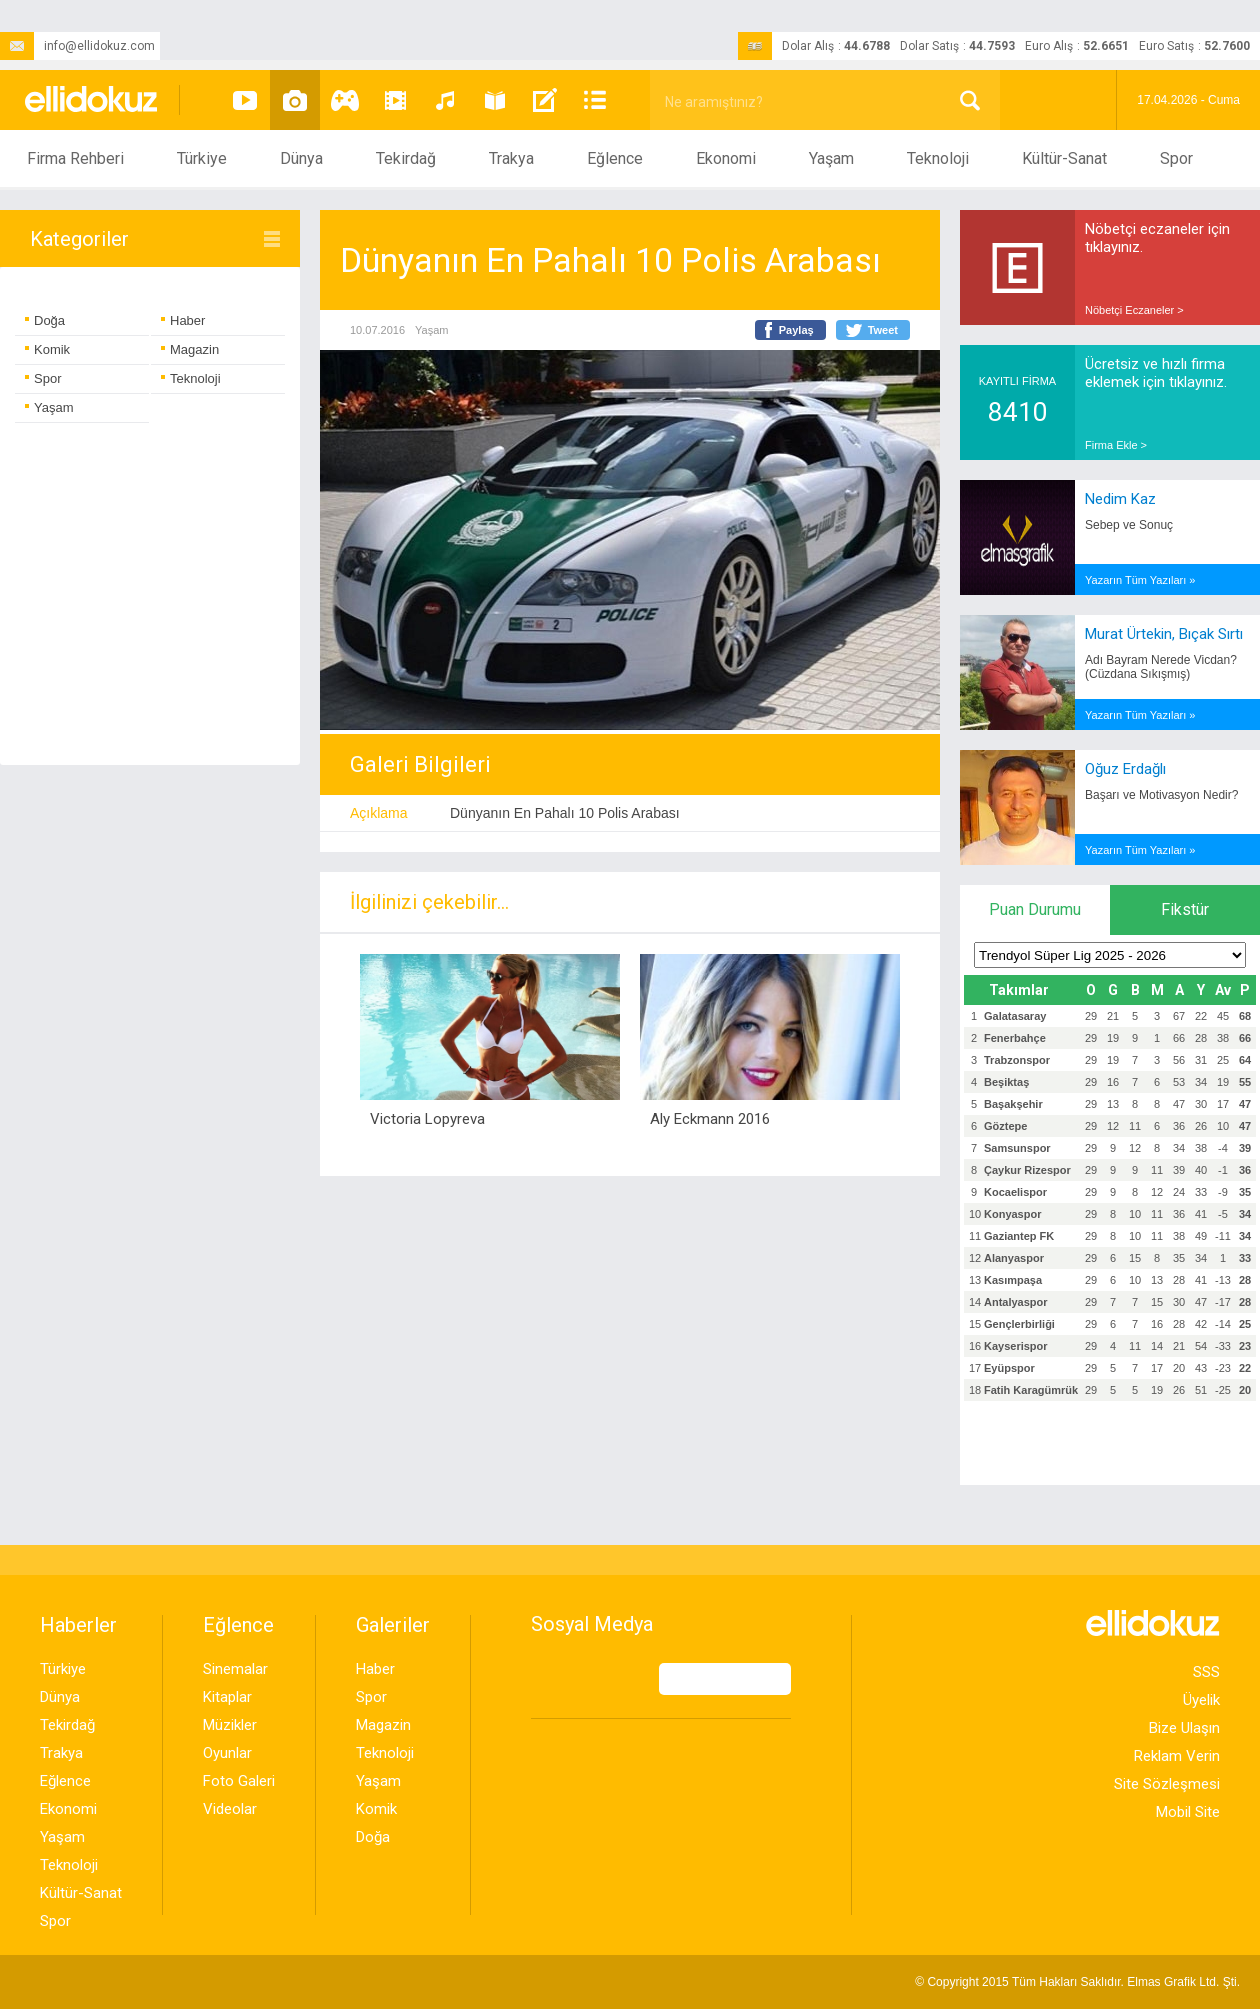 Image resolution: width=1260 pixels, height=2009 pixels. Describe the element at coordinates (1156, 373) in the screenshot. I see `Ücretsiz ve hızlı firma eklemek için tıklayınız.` at that location.